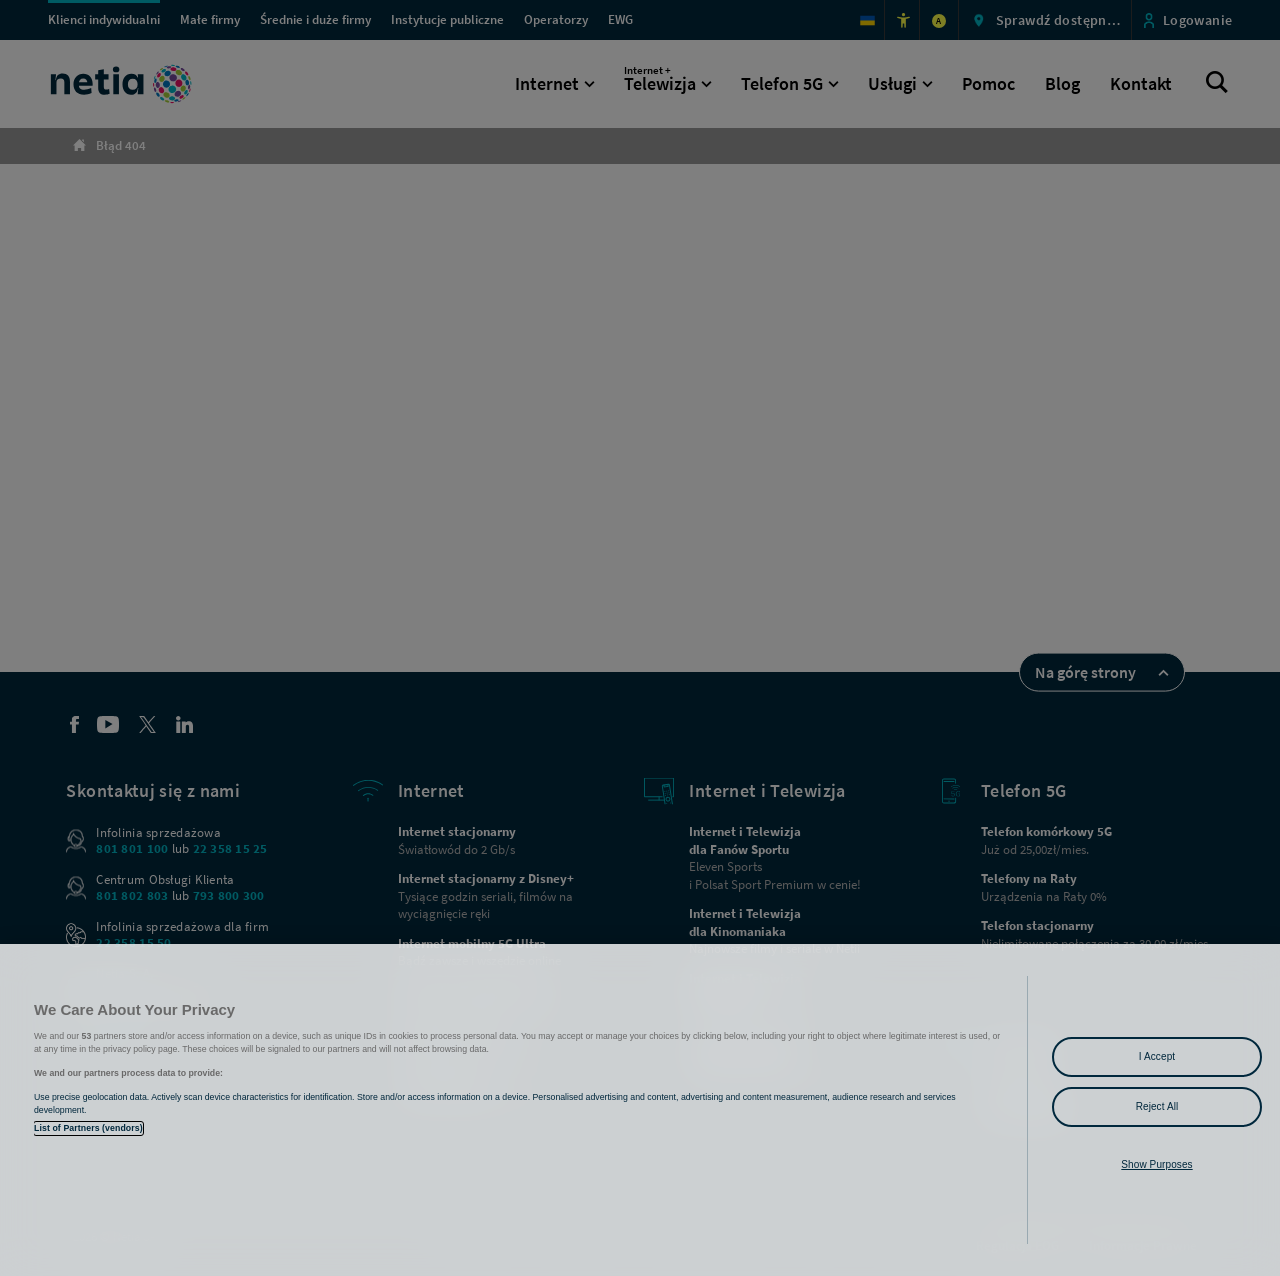 This screenshot has height=1276, width=1280. I want to click on Reject All, so click(1157, 1106).